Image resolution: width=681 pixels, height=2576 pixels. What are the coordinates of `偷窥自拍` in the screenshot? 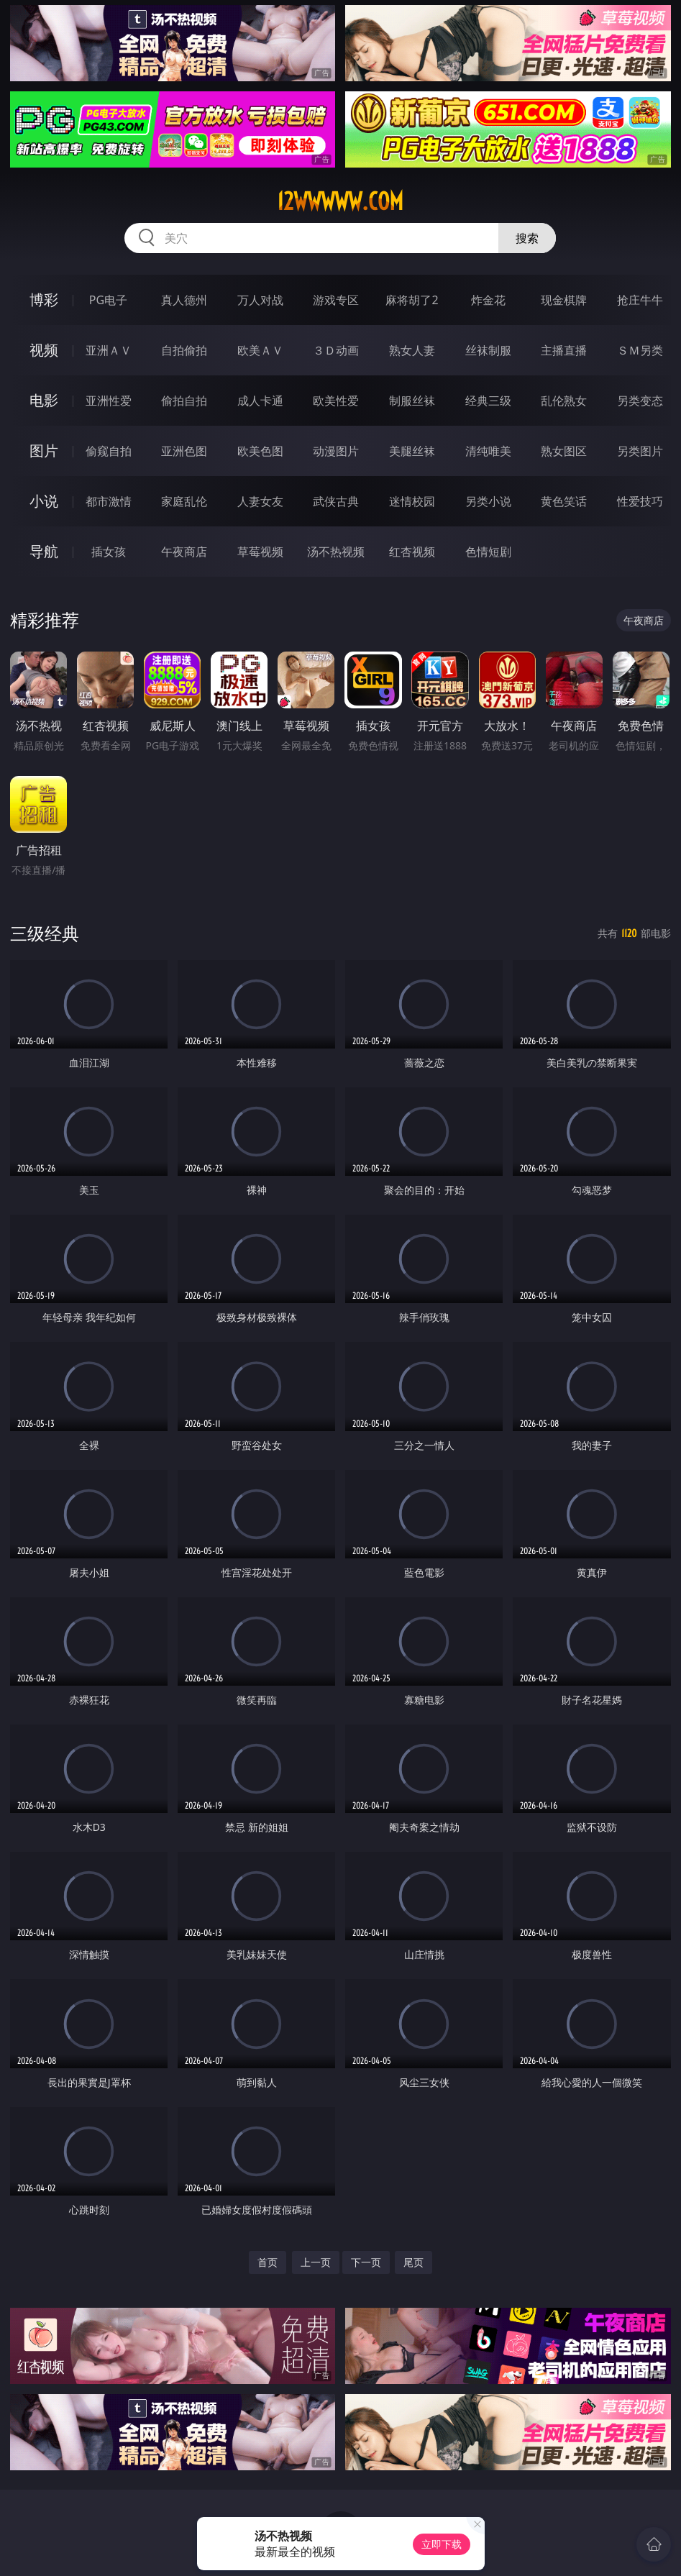 It's located at (109, 451).